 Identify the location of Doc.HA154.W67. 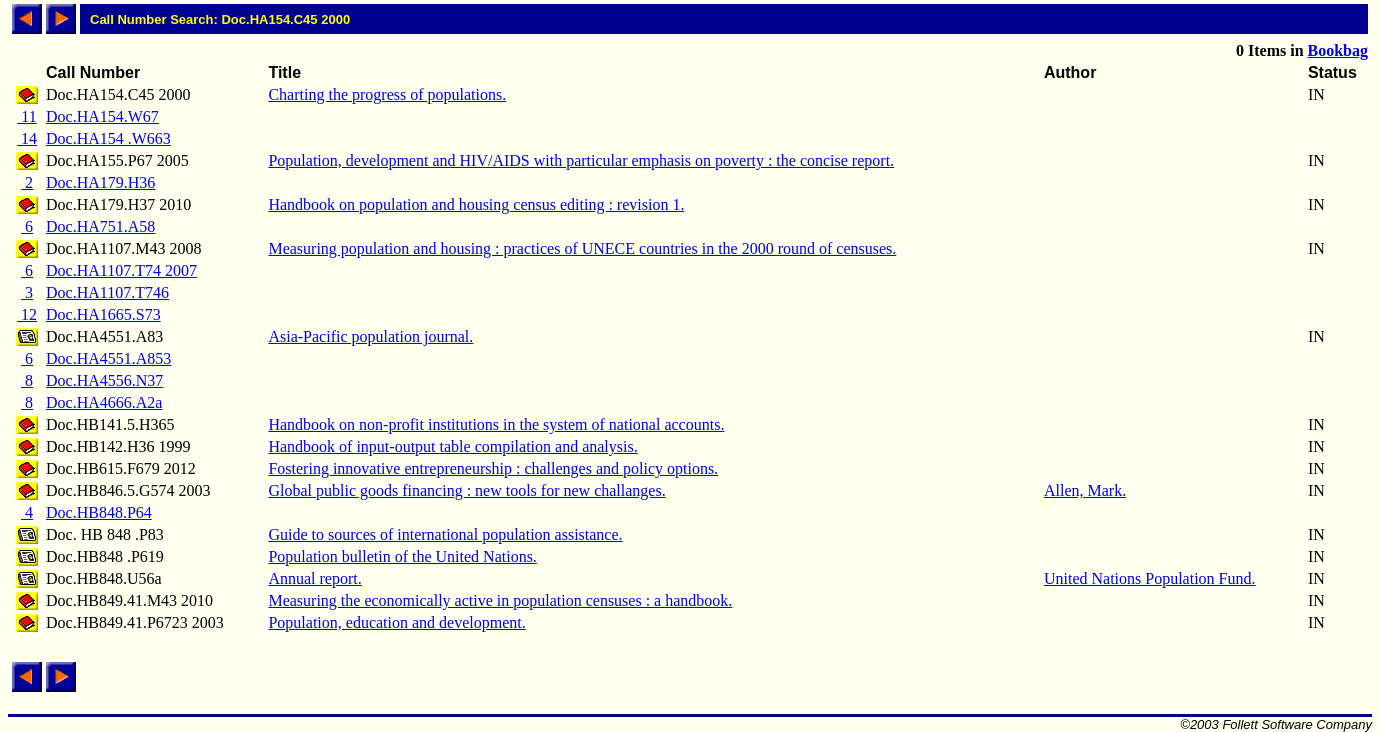
(102, 116).